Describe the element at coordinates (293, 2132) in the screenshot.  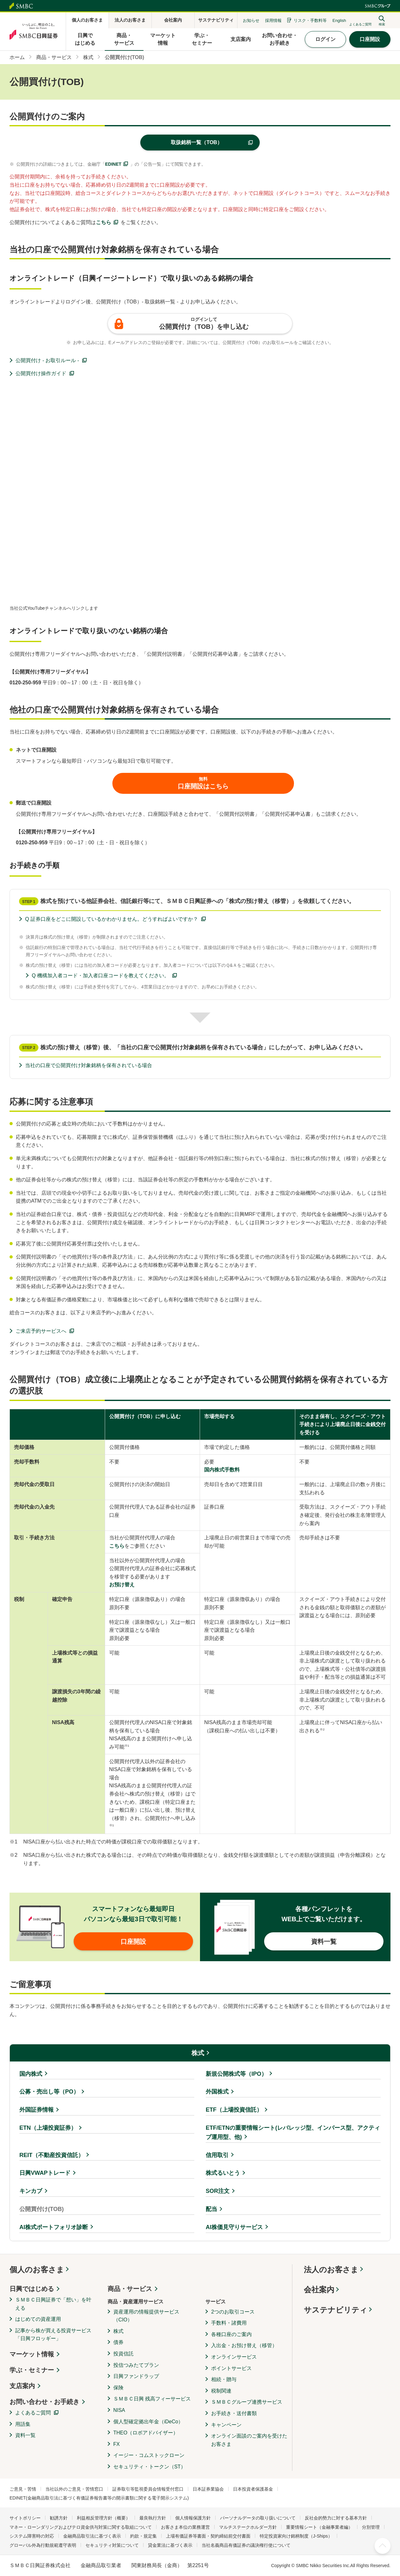
I see `ETF/ETNの重要情報シート(レバレッジ型、インバース型、アクティブ運用型、他)` at that location.